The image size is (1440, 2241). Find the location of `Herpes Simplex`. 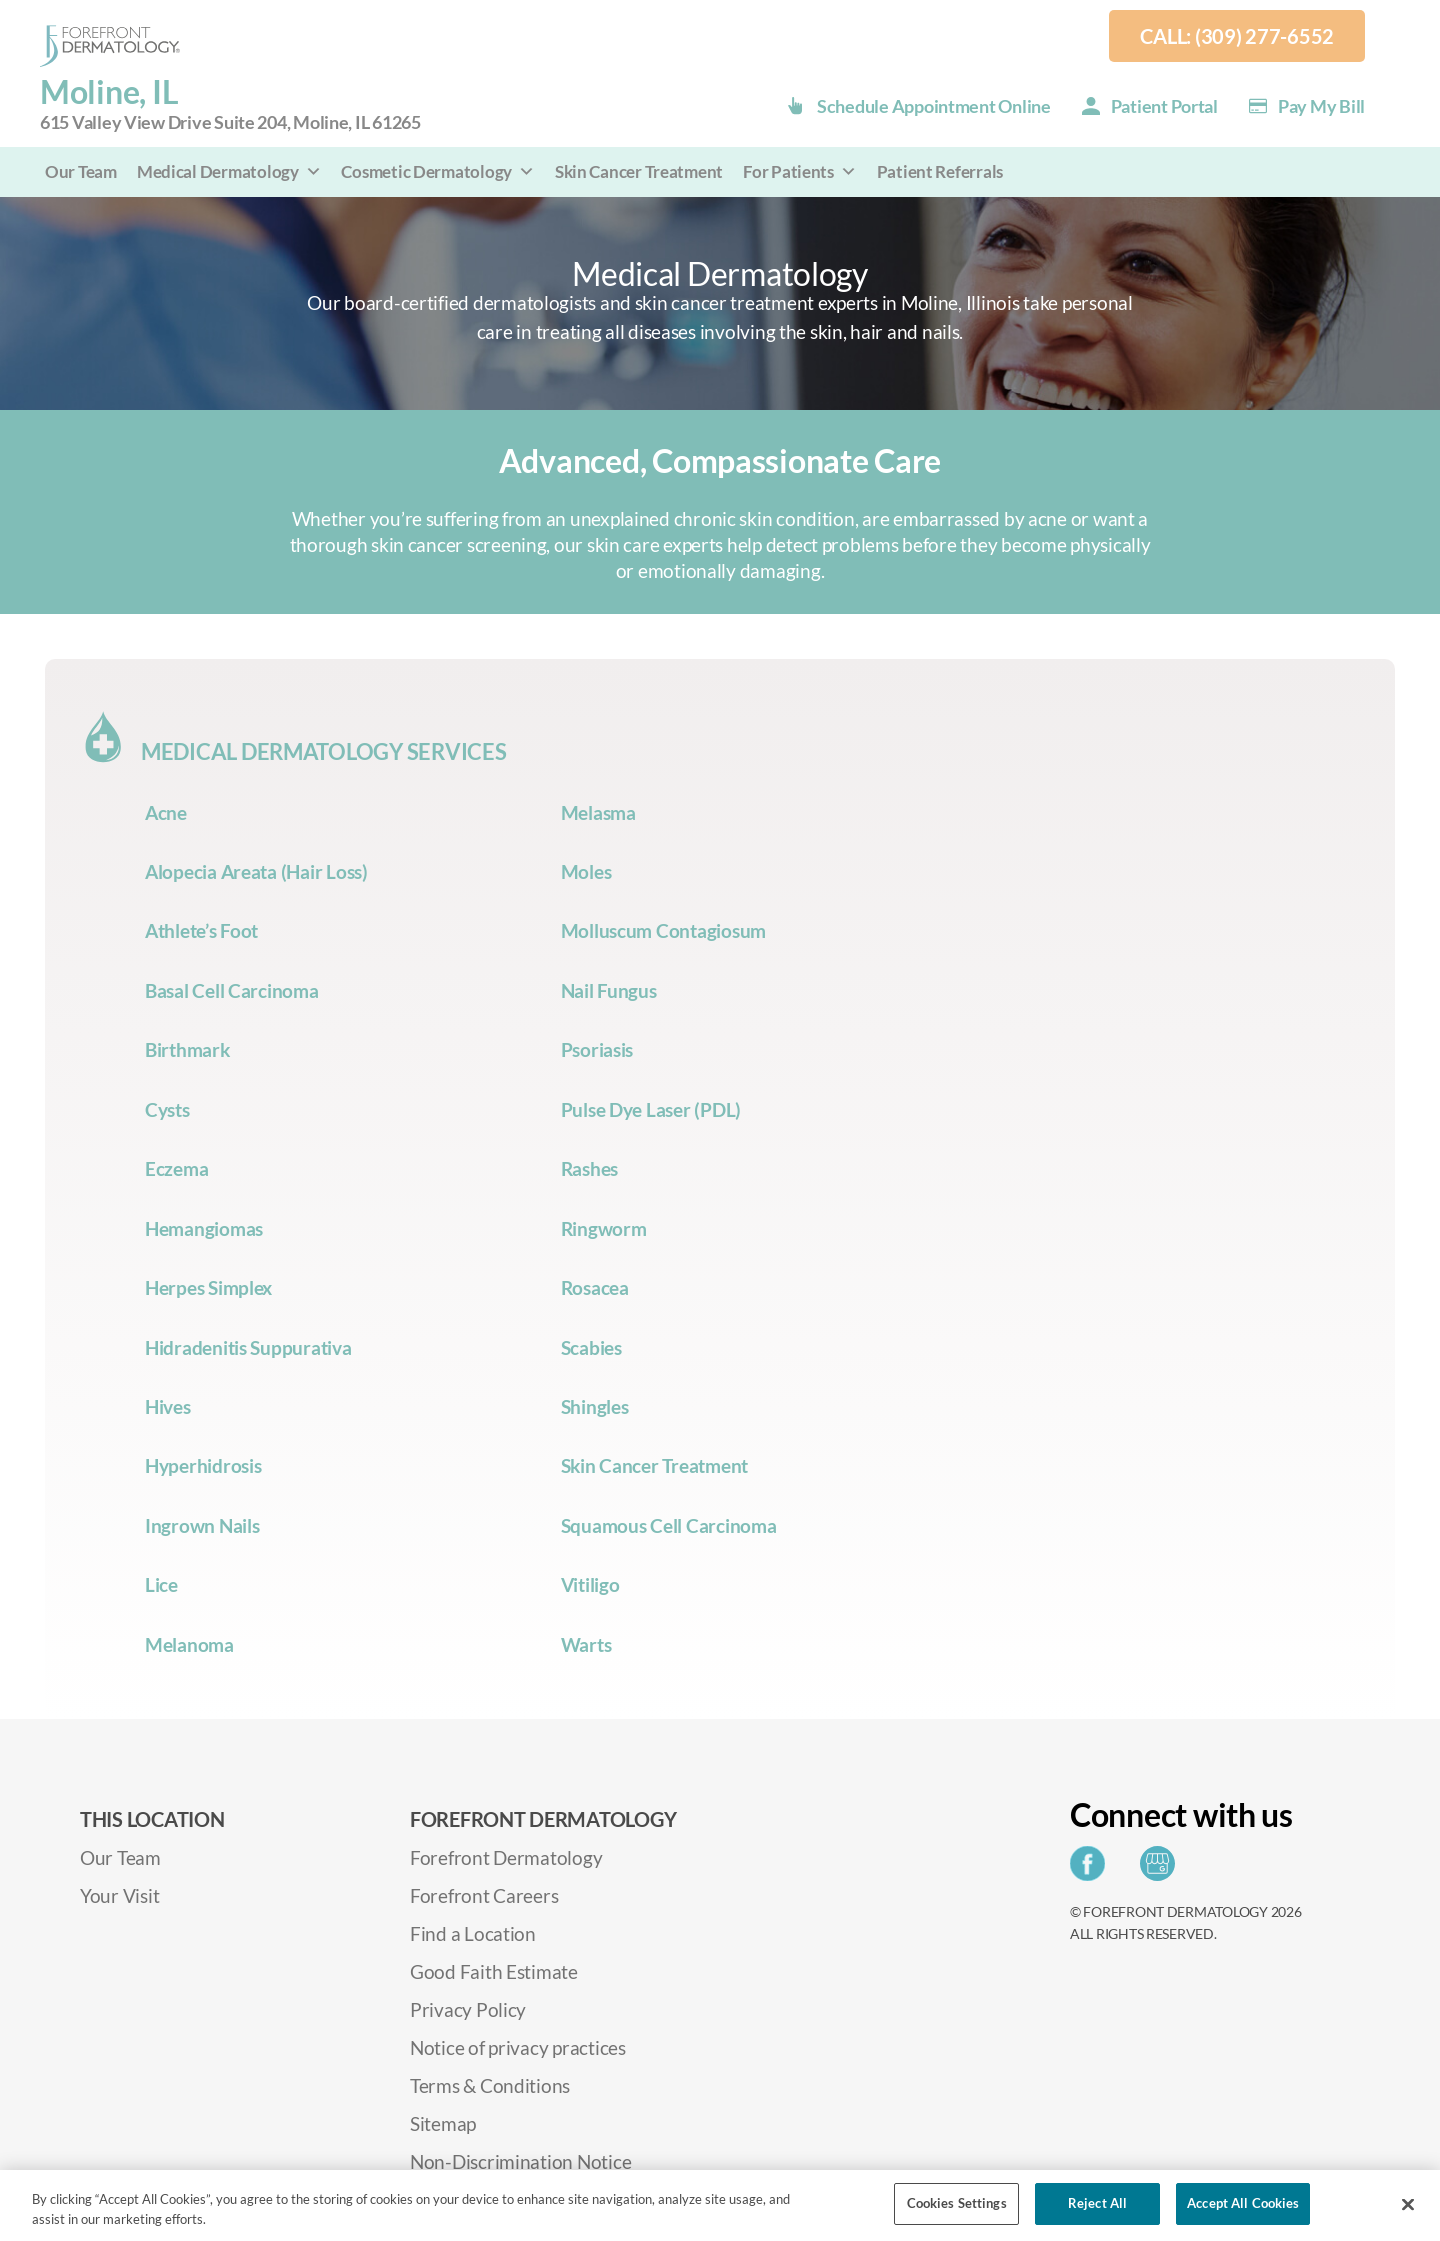

Herpes Simplex is located at coordinates (208, 1287).